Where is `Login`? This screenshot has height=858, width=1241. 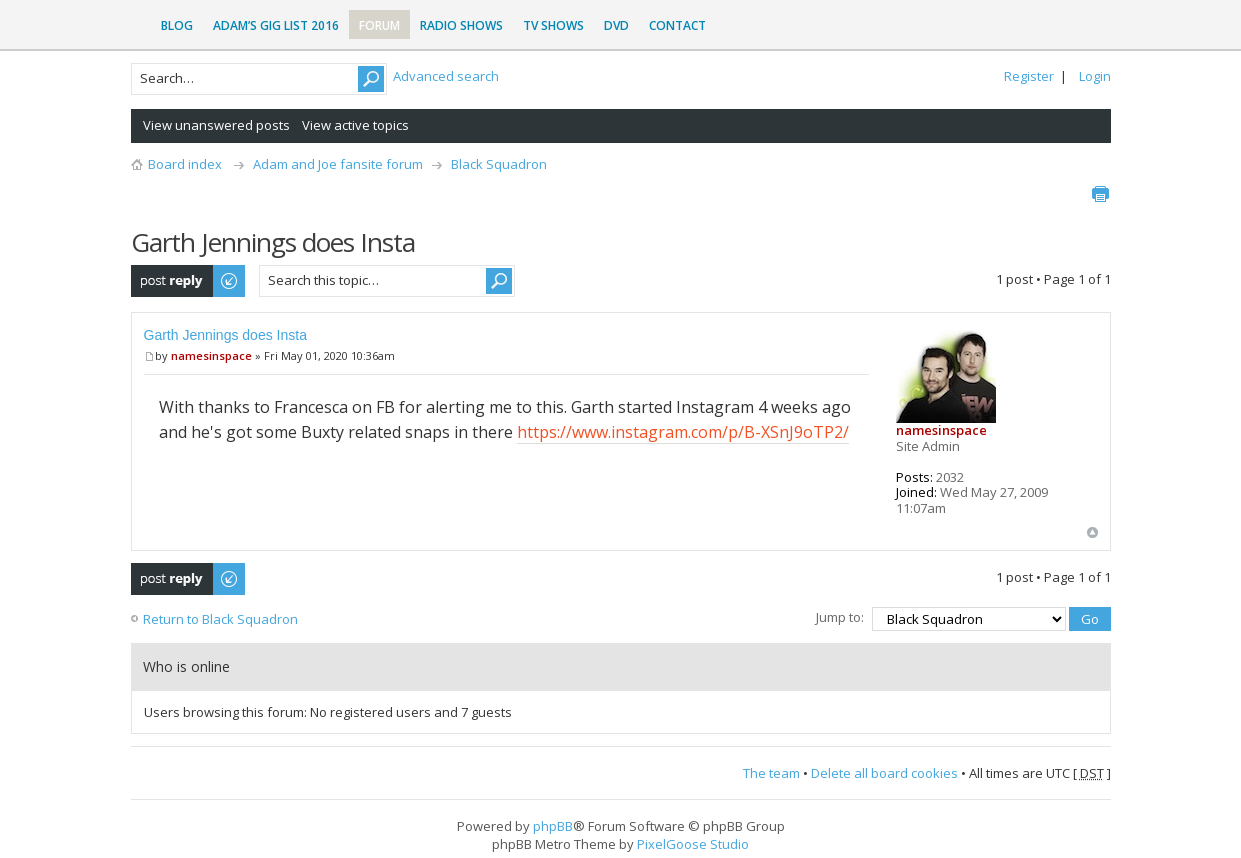 Login is located at coordinates (1095, 76).